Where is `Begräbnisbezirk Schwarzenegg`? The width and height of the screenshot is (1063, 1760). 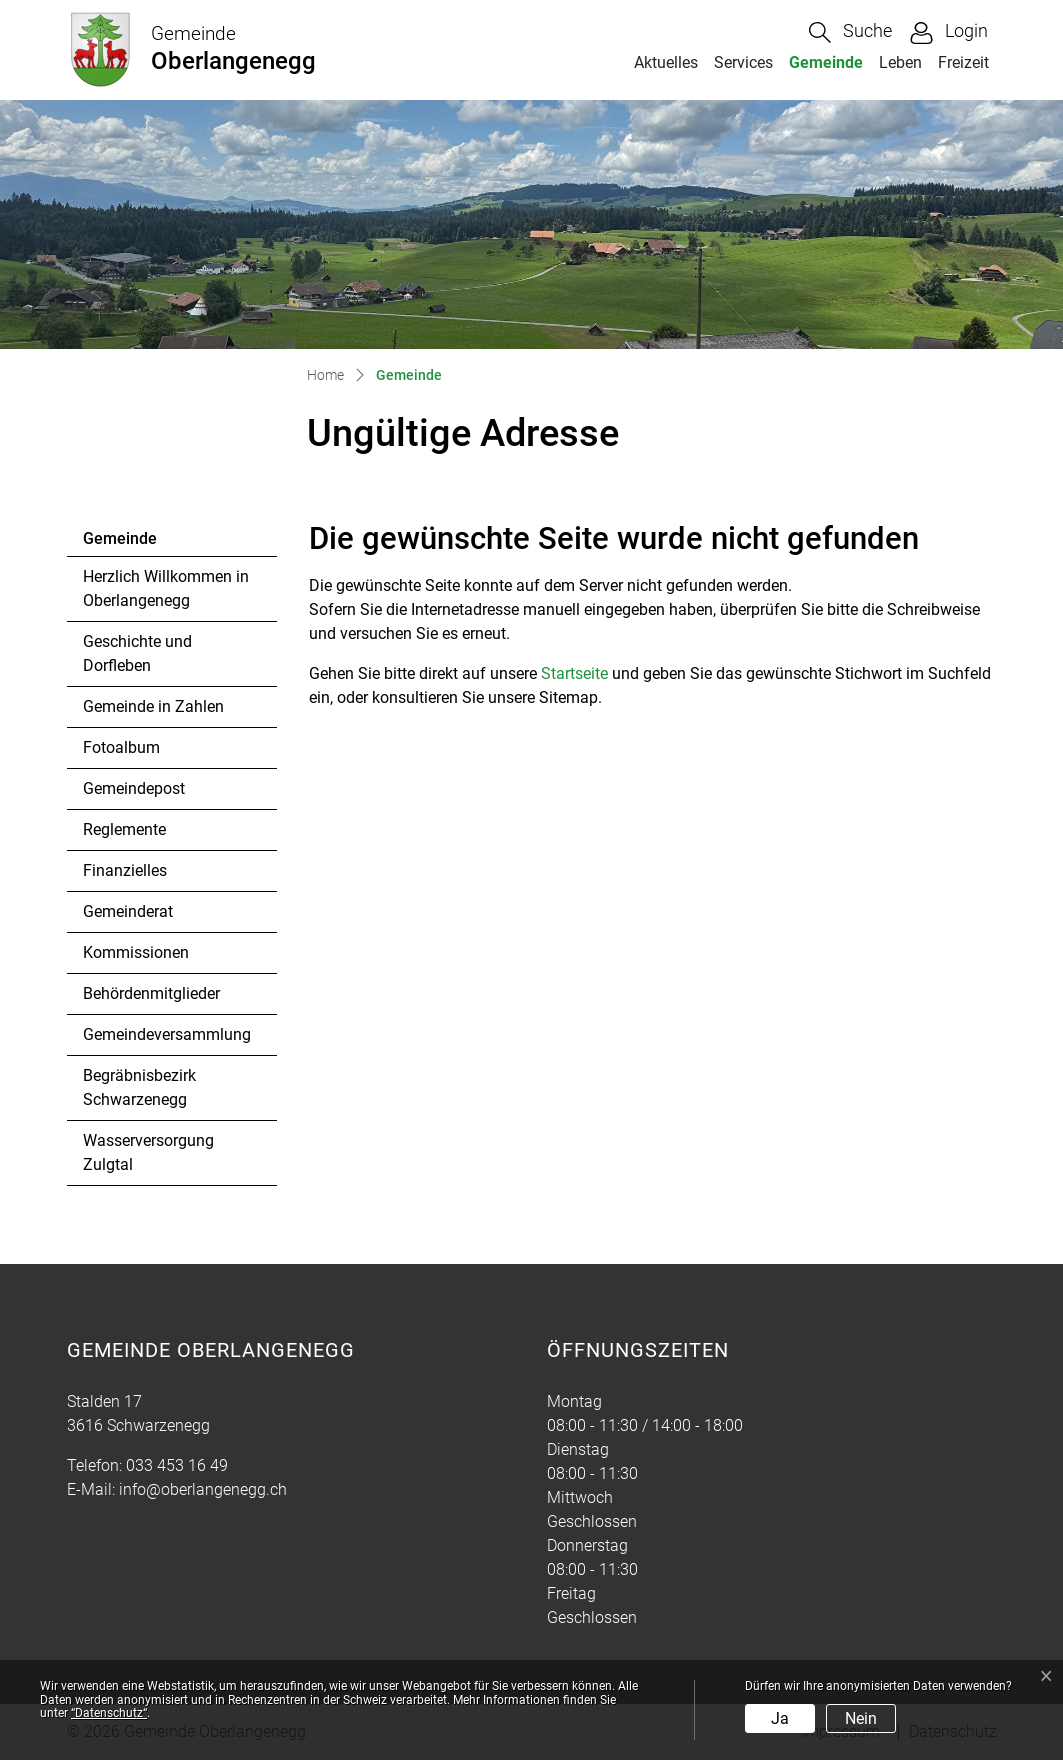
Begräbnisbezirk Schwarzenegg is located at coordinates (139, 1087).